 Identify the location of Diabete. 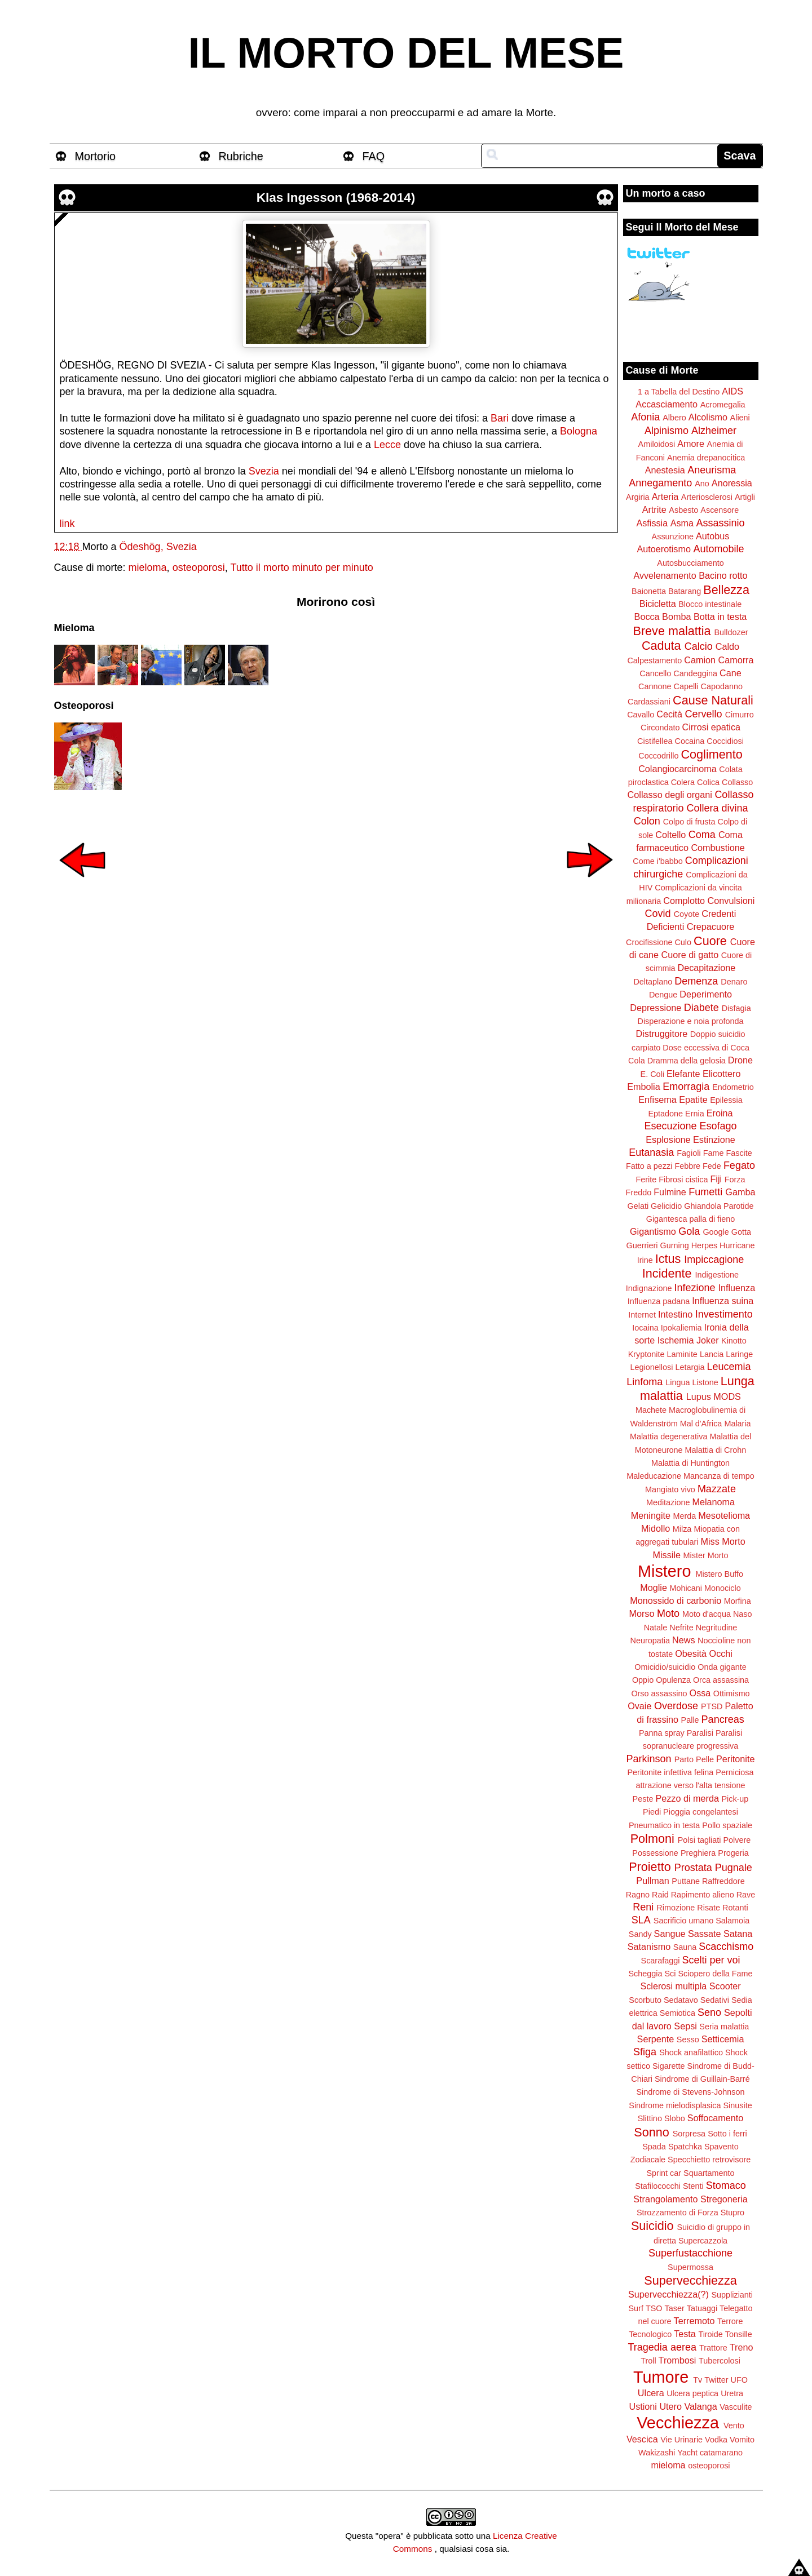
(701, 1007).